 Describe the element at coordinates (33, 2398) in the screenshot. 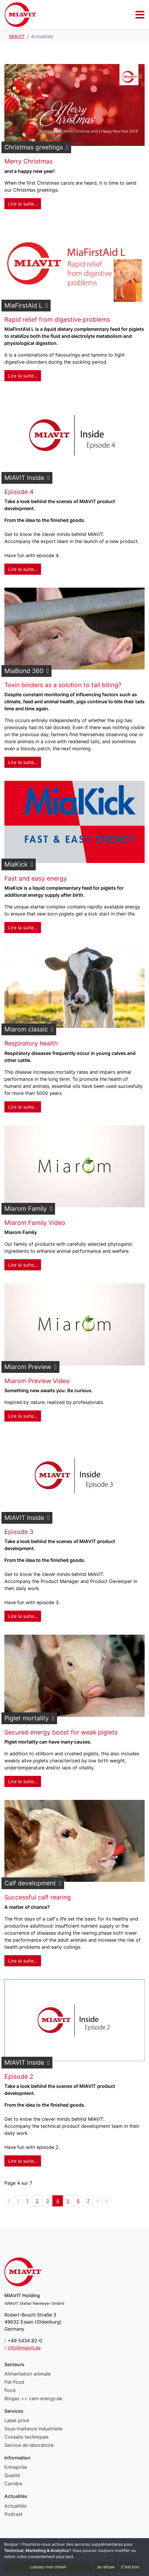

I see `Biogaz >> cam-energy.de` at that location.